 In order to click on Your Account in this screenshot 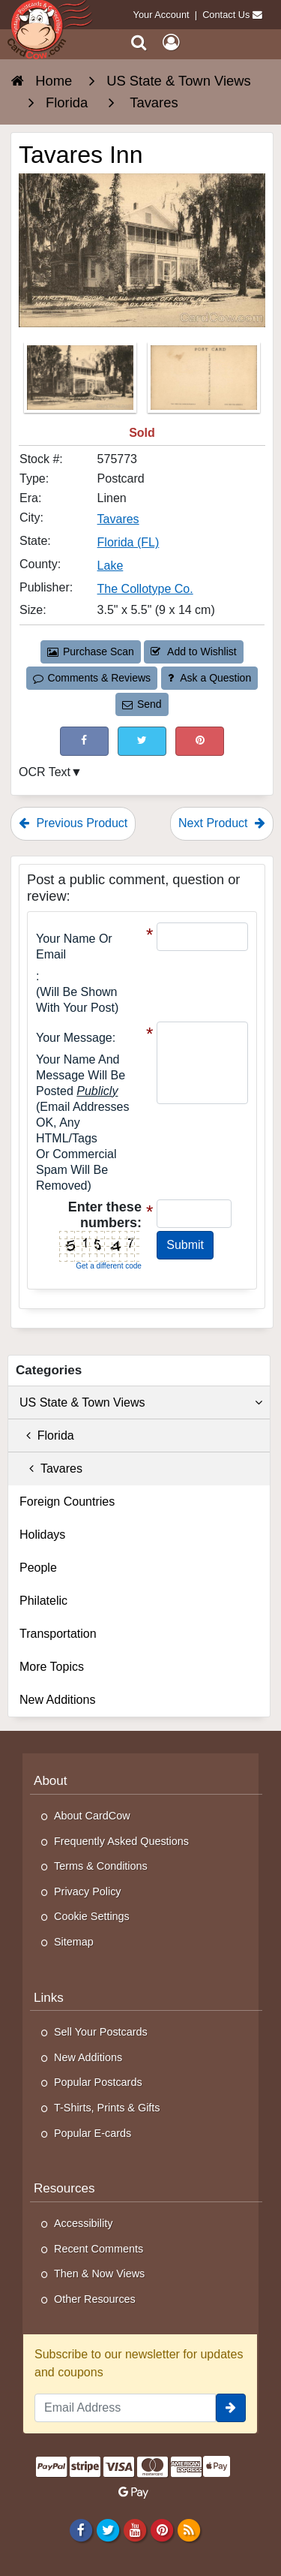, I will do `click(161, 14)`.